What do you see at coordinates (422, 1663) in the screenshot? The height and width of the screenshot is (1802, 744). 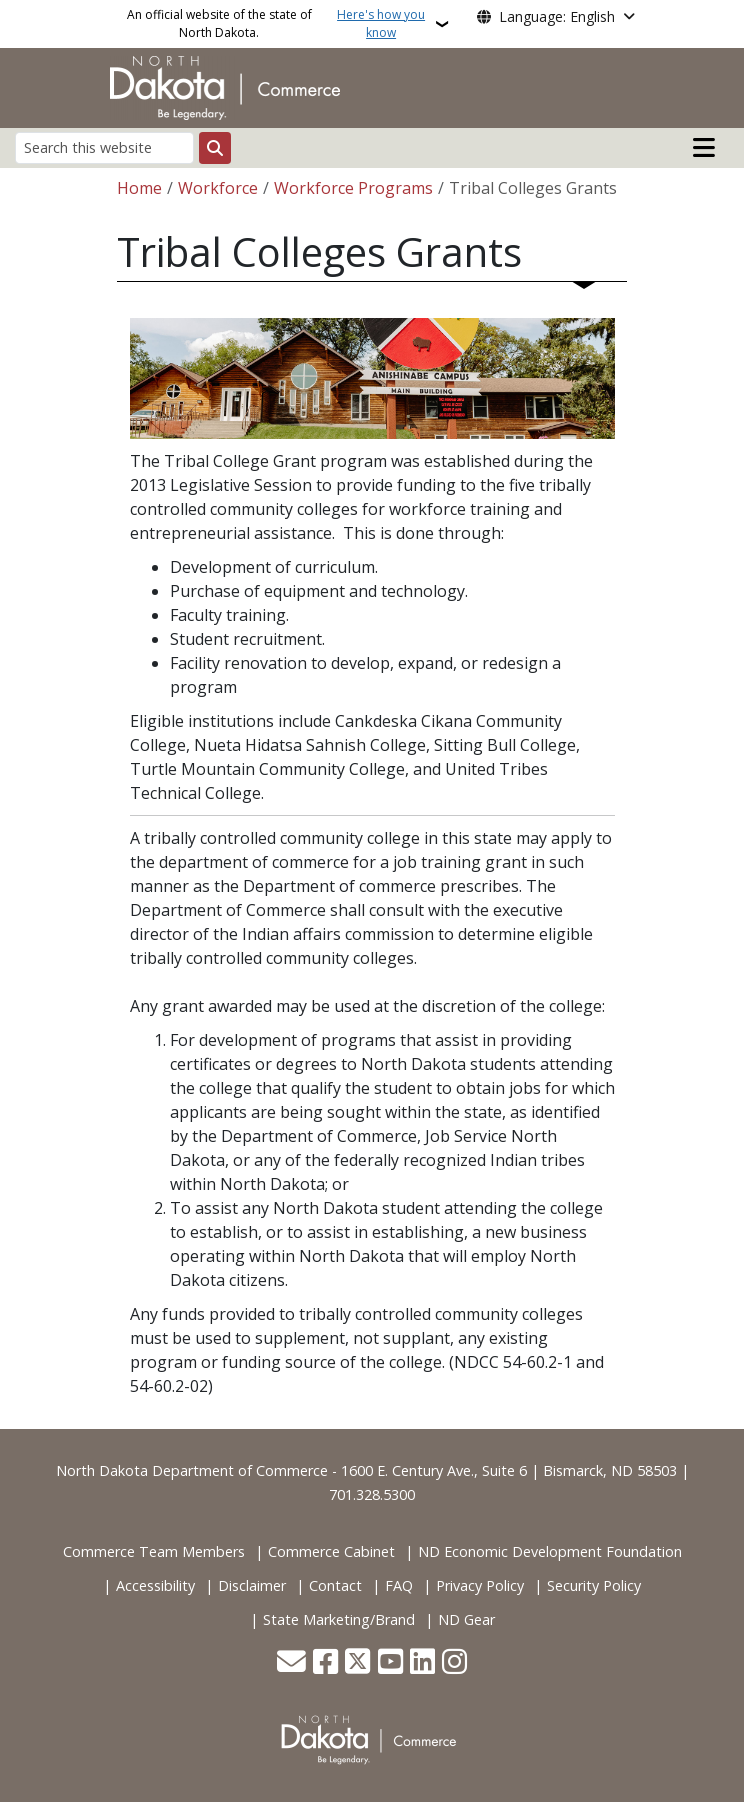 I see `[Link me on Linkedin]` at bounding box center [422, 1663].